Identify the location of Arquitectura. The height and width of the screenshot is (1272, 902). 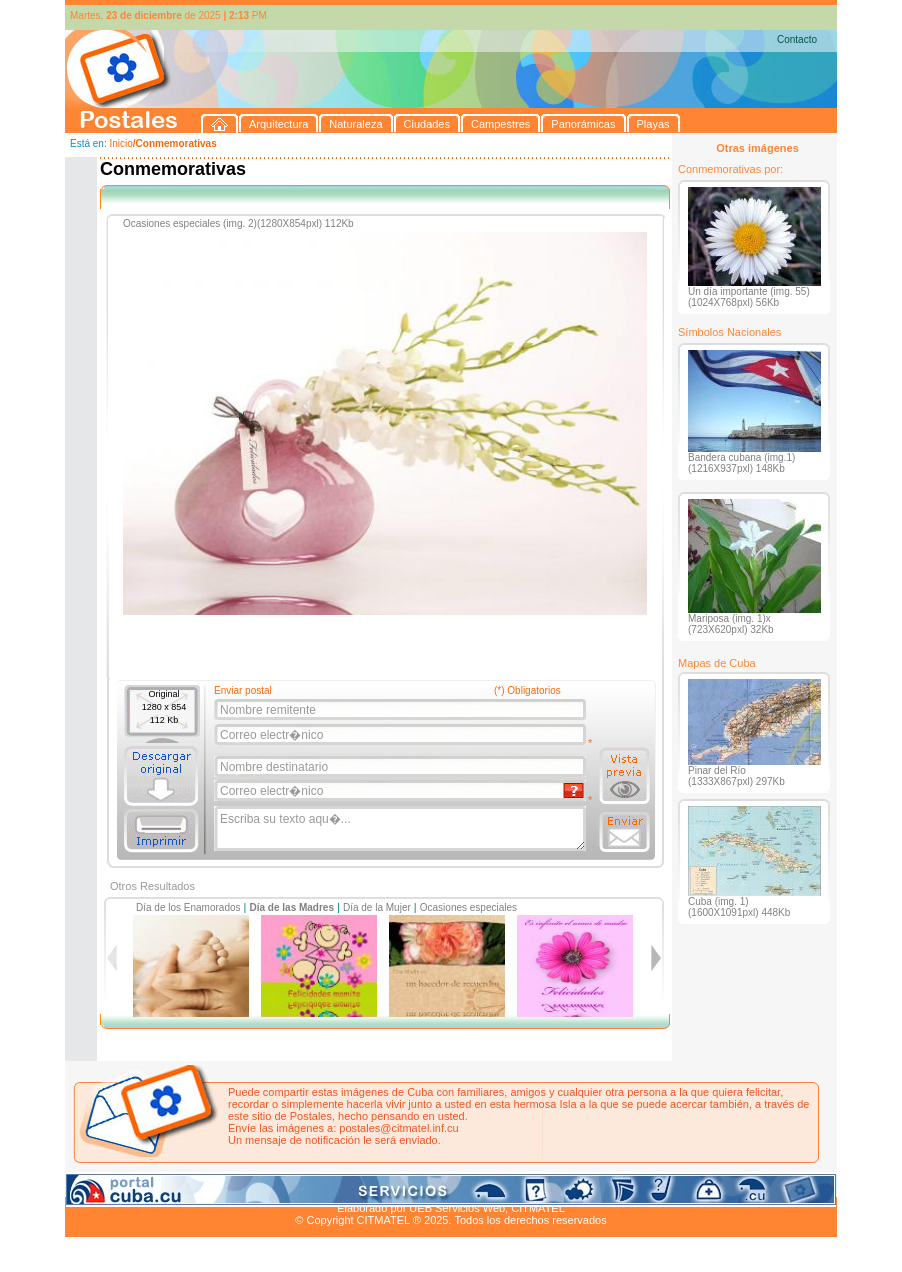
(128, 1185).